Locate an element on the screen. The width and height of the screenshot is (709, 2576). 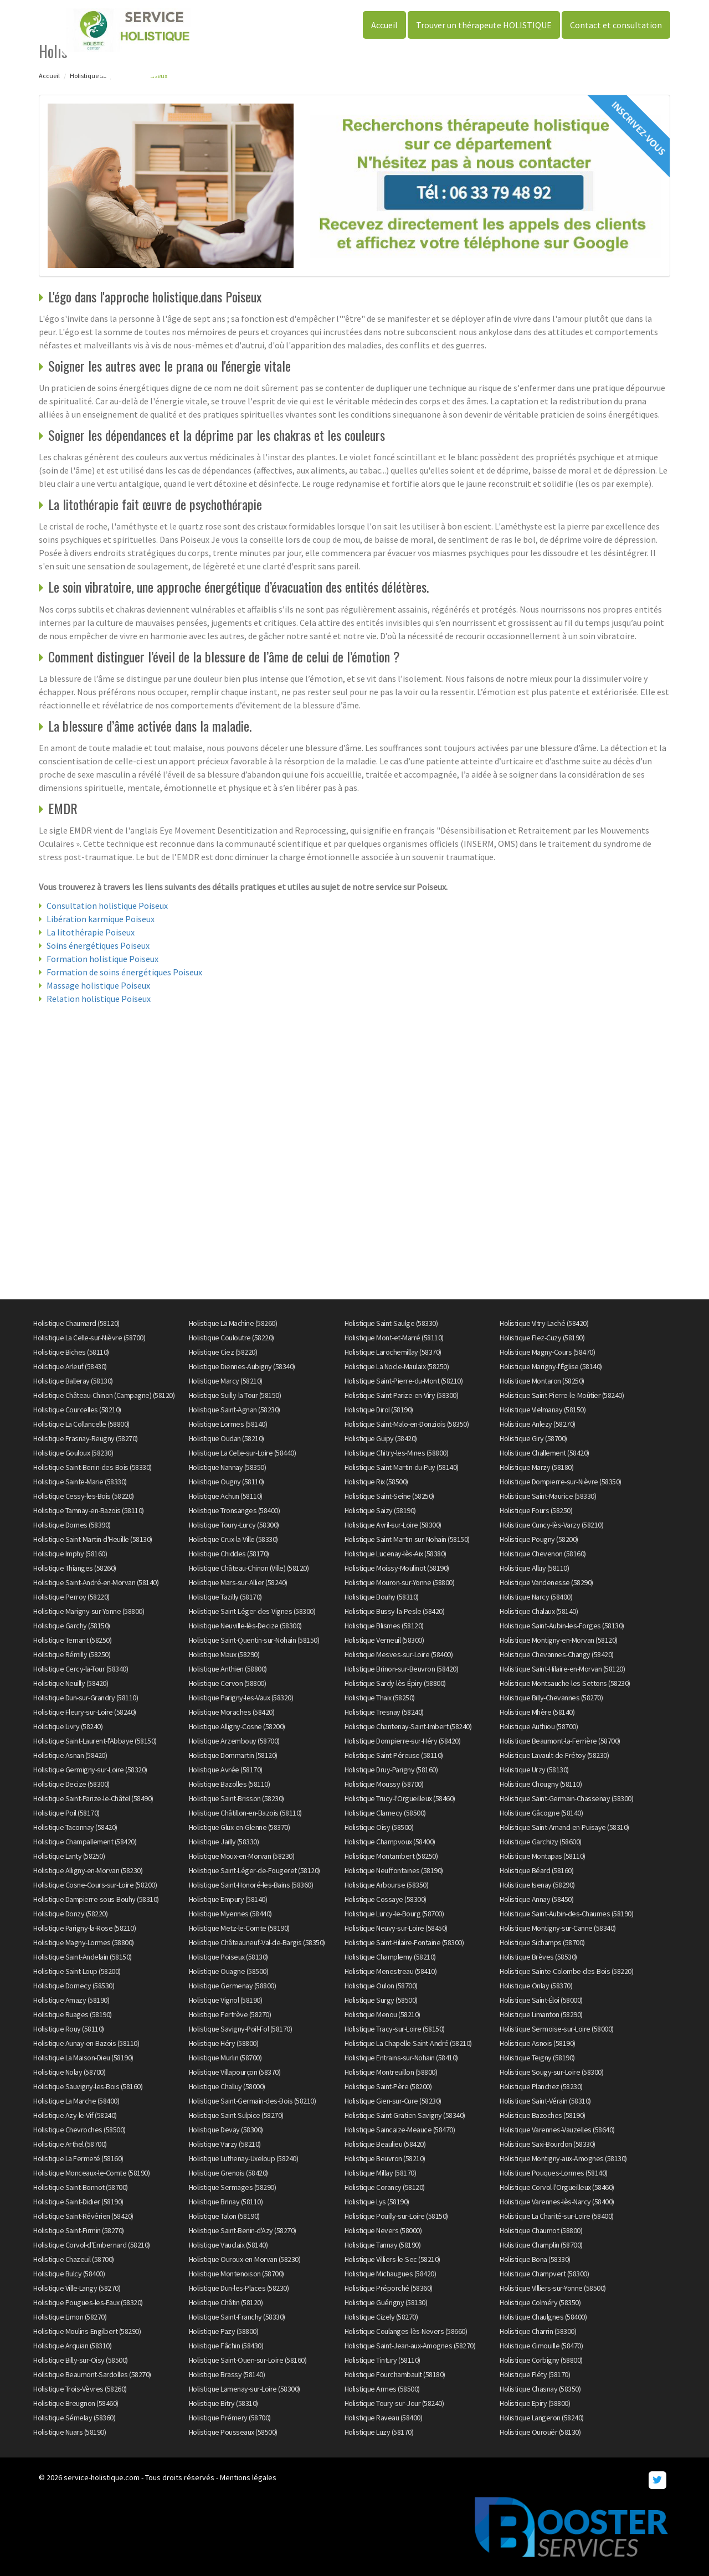
Holistique Flez-Cuzy (58190) is located at coordinates (542, 1338).